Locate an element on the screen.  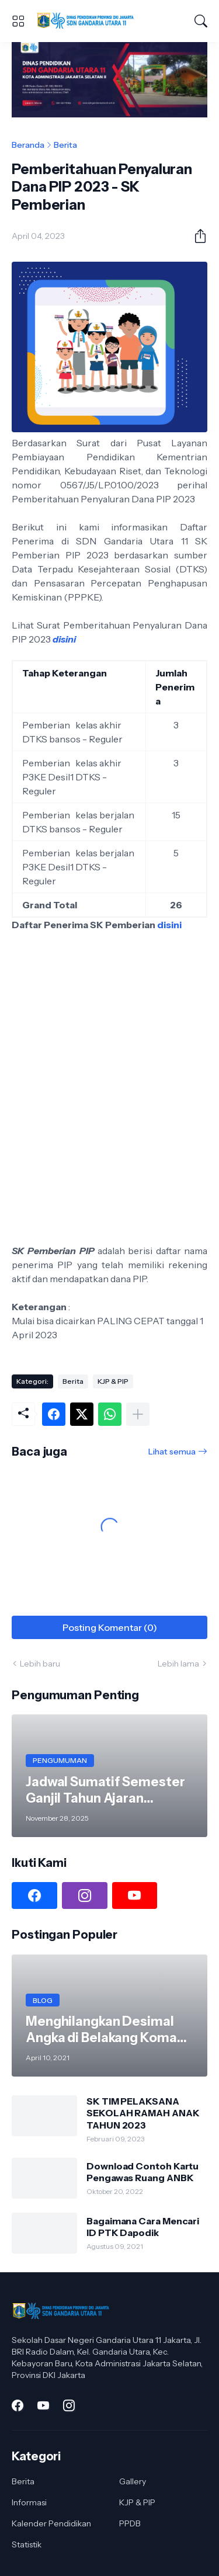
[Telusuri] is located at coordinates (201, 21).